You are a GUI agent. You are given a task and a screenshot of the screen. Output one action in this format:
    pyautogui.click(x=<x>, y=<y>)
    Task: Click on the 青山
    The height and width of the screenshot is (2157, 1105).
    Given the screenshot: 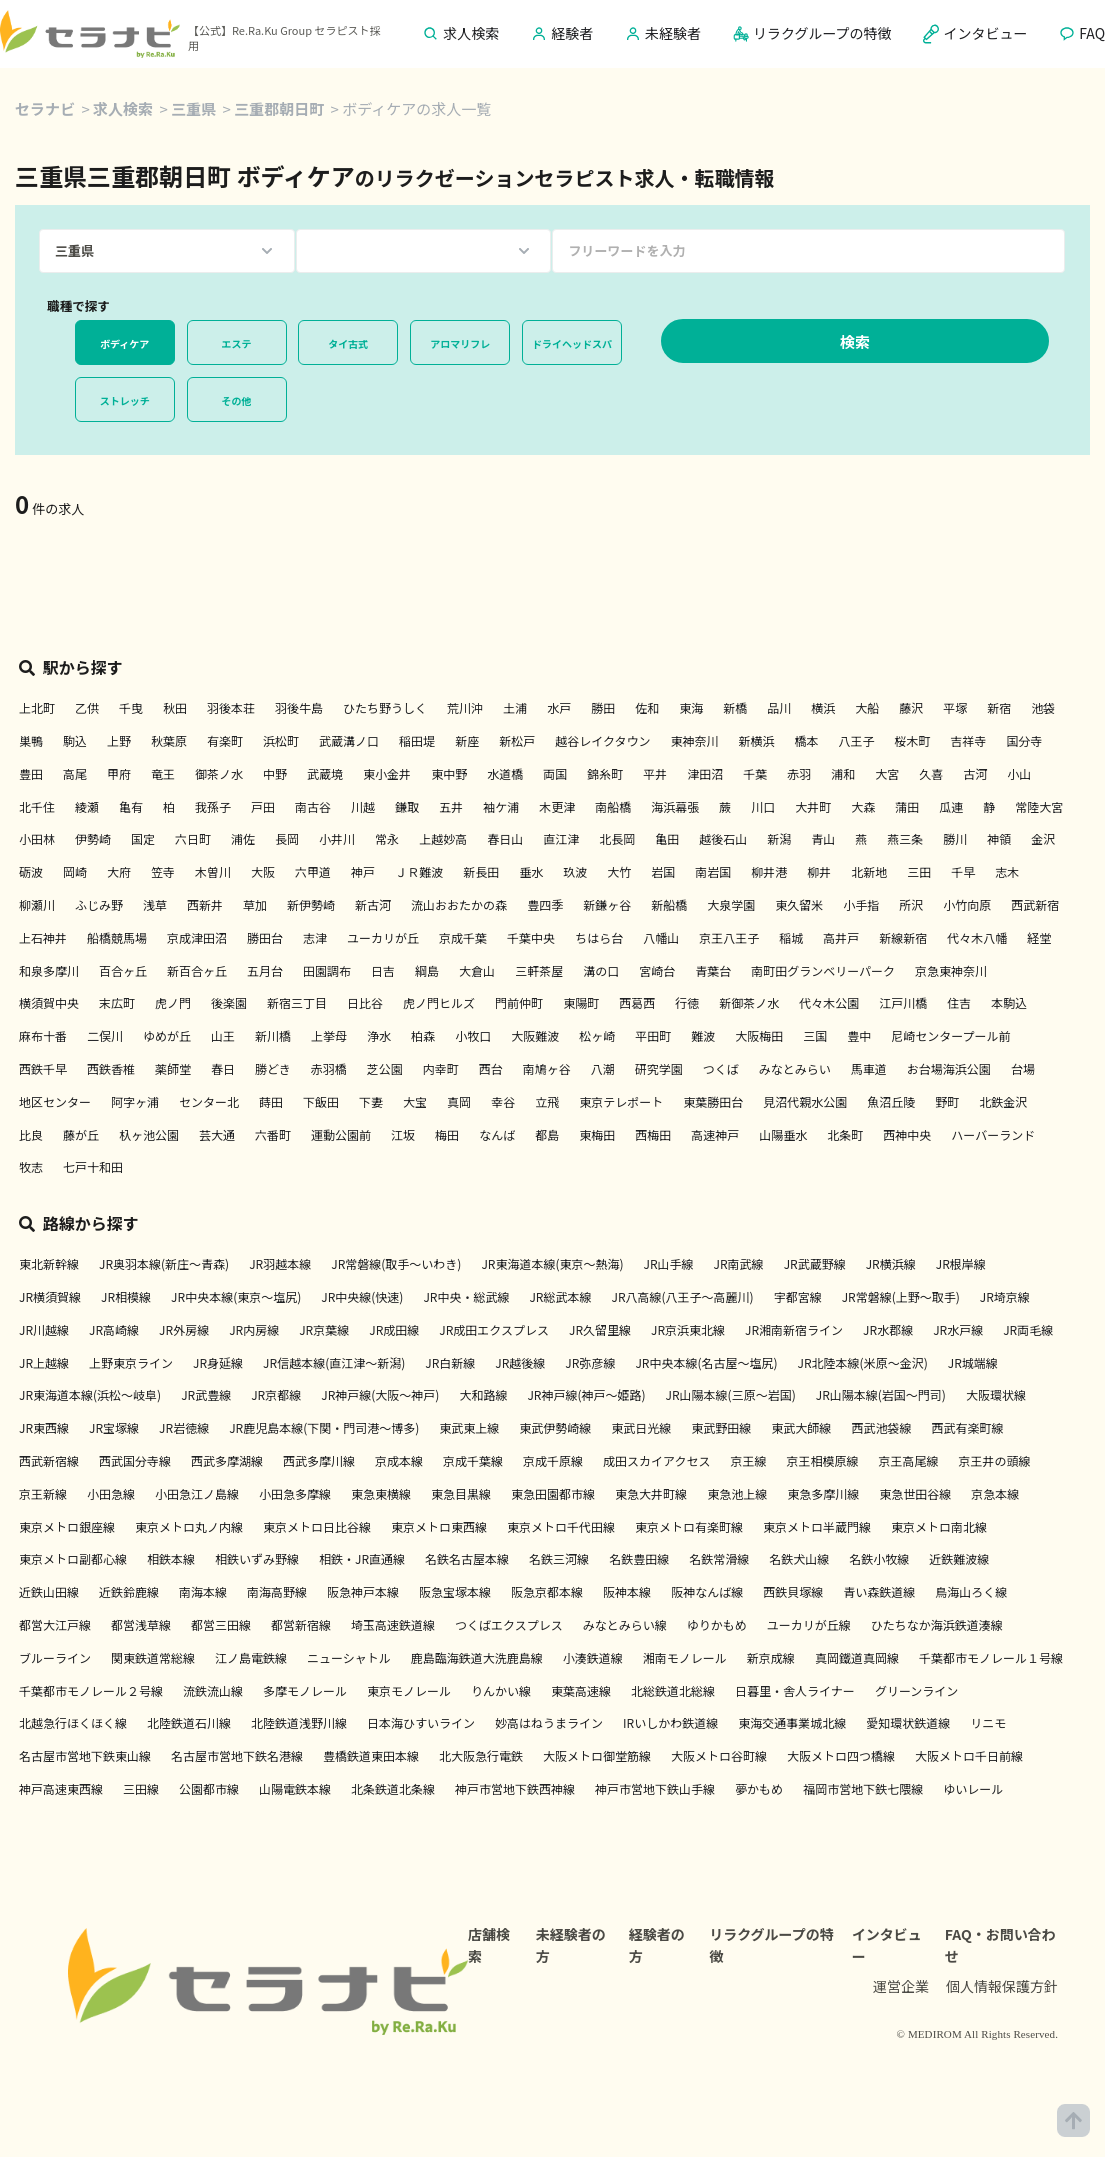 What is the action you would take?
    pyautogui.click(x=823, y=838)
    